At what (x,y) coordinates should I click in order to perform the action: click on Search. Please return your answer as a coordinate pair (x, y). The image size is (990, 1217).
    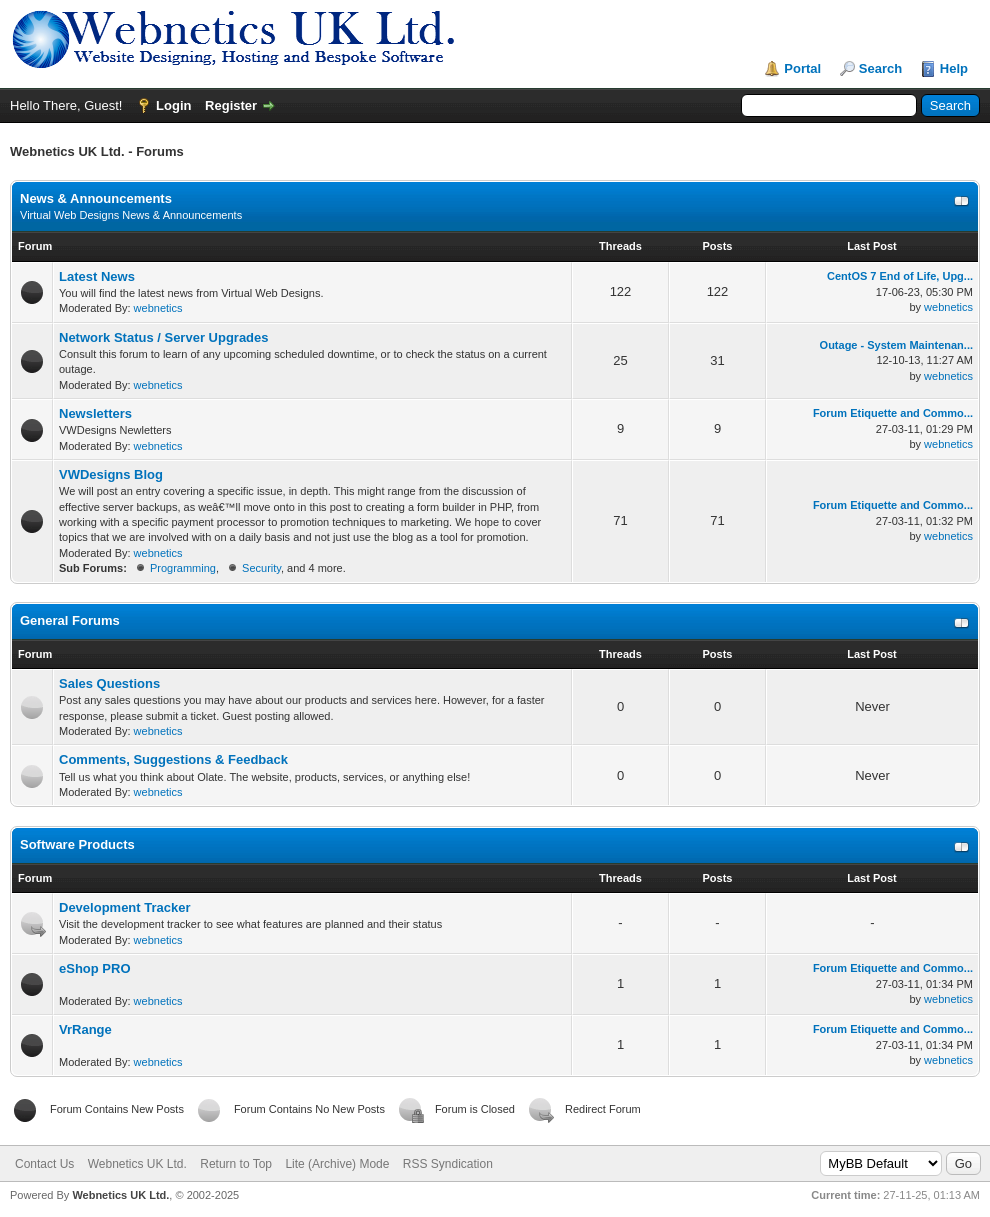
    Looking at the image, I should click on (880, 68).